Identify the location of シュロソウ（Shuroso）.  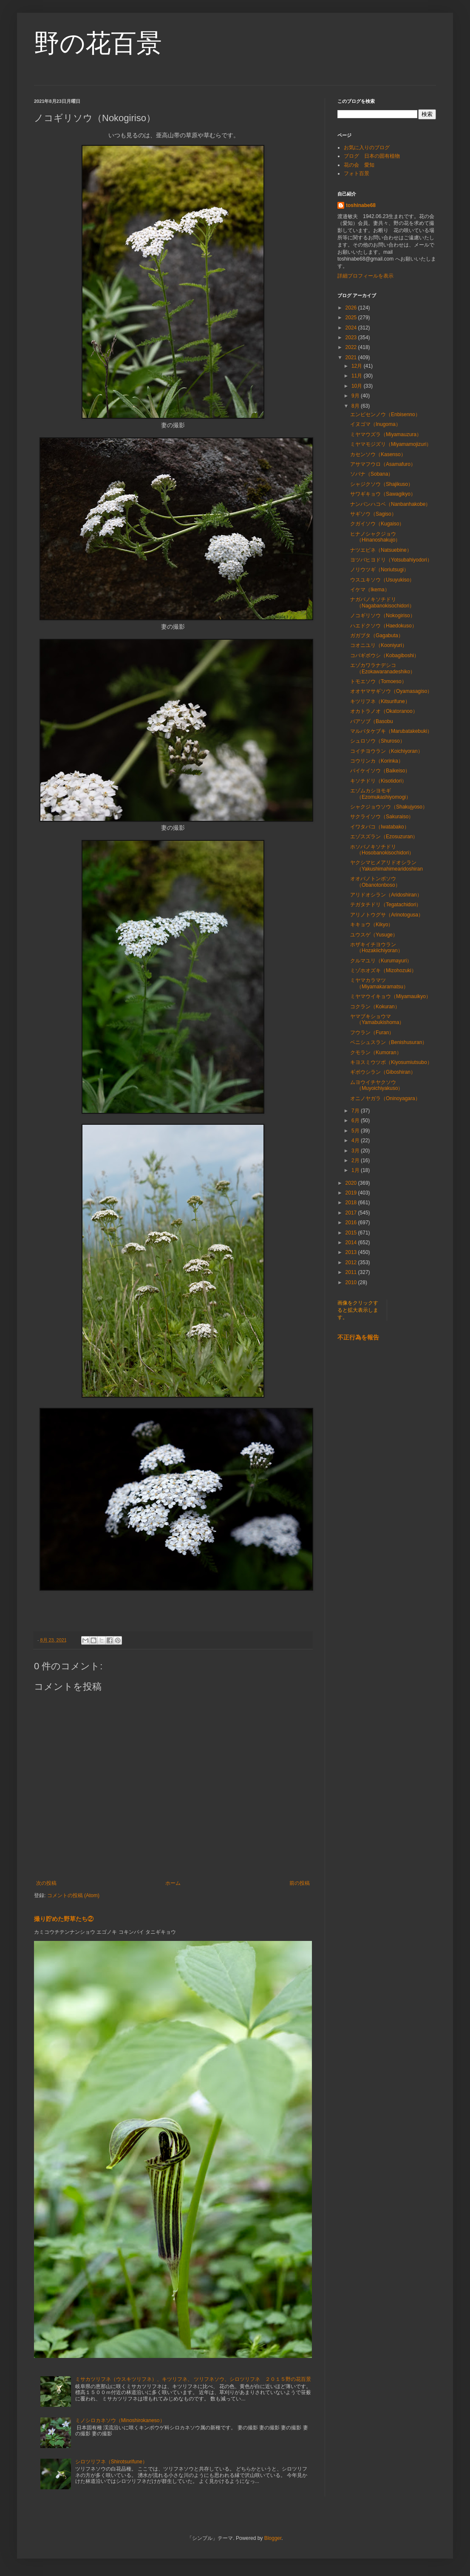
(377, 741).